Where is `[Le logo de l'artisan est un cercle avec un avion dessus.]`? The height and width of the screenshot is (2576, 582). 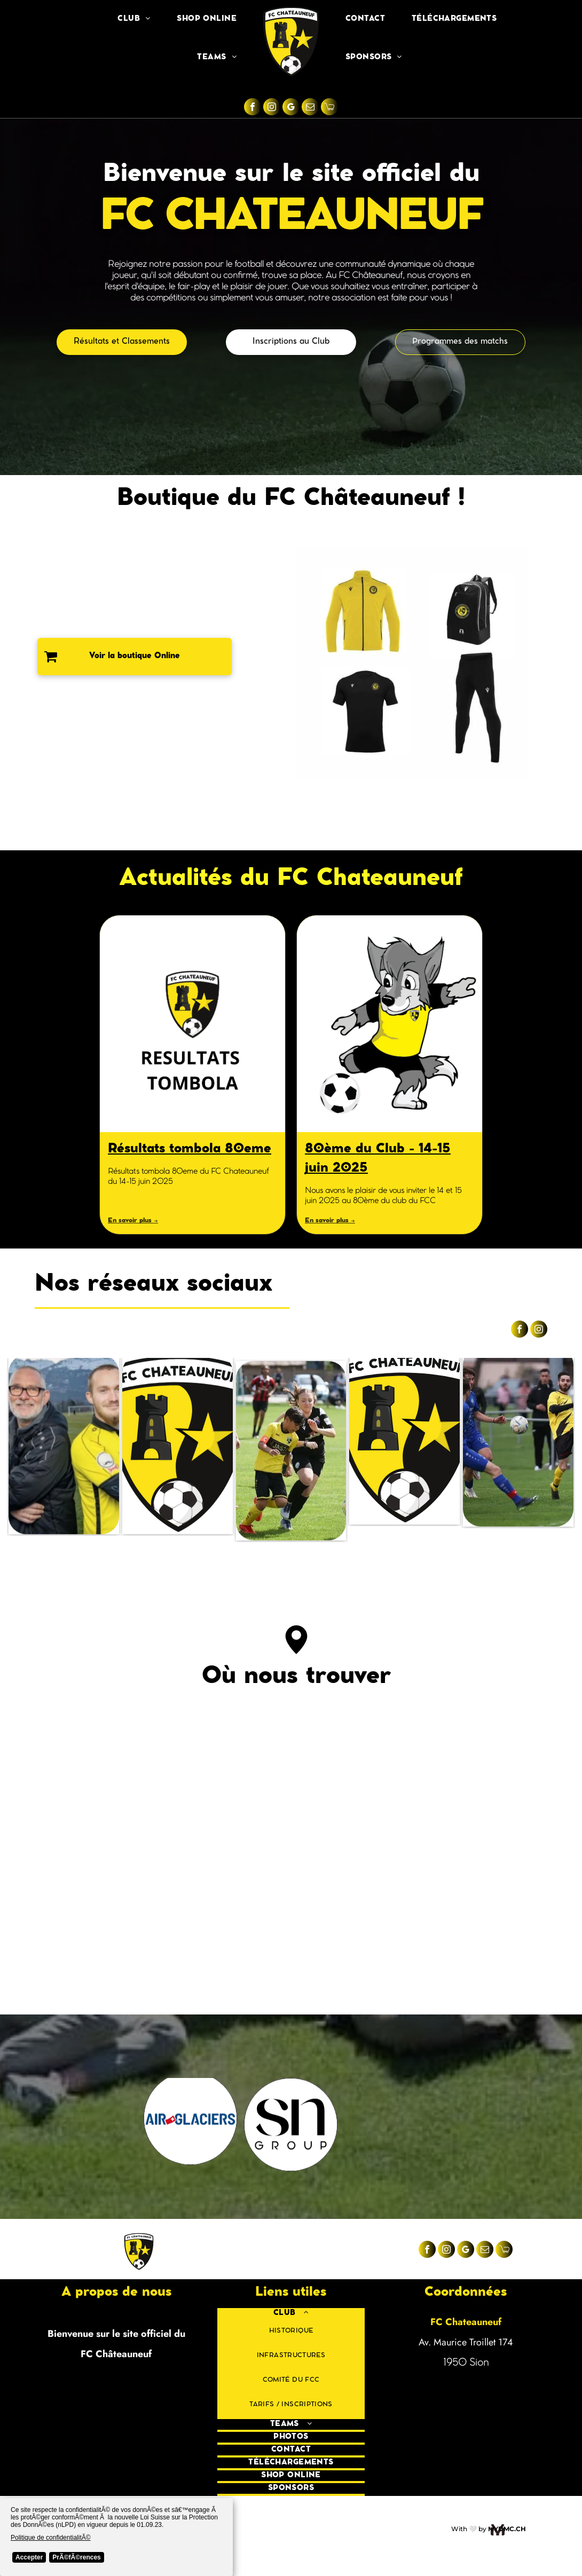 [Le logo de l'artisan est un cercle avec un avion dessus.] is located at coordinates (90, 2124).